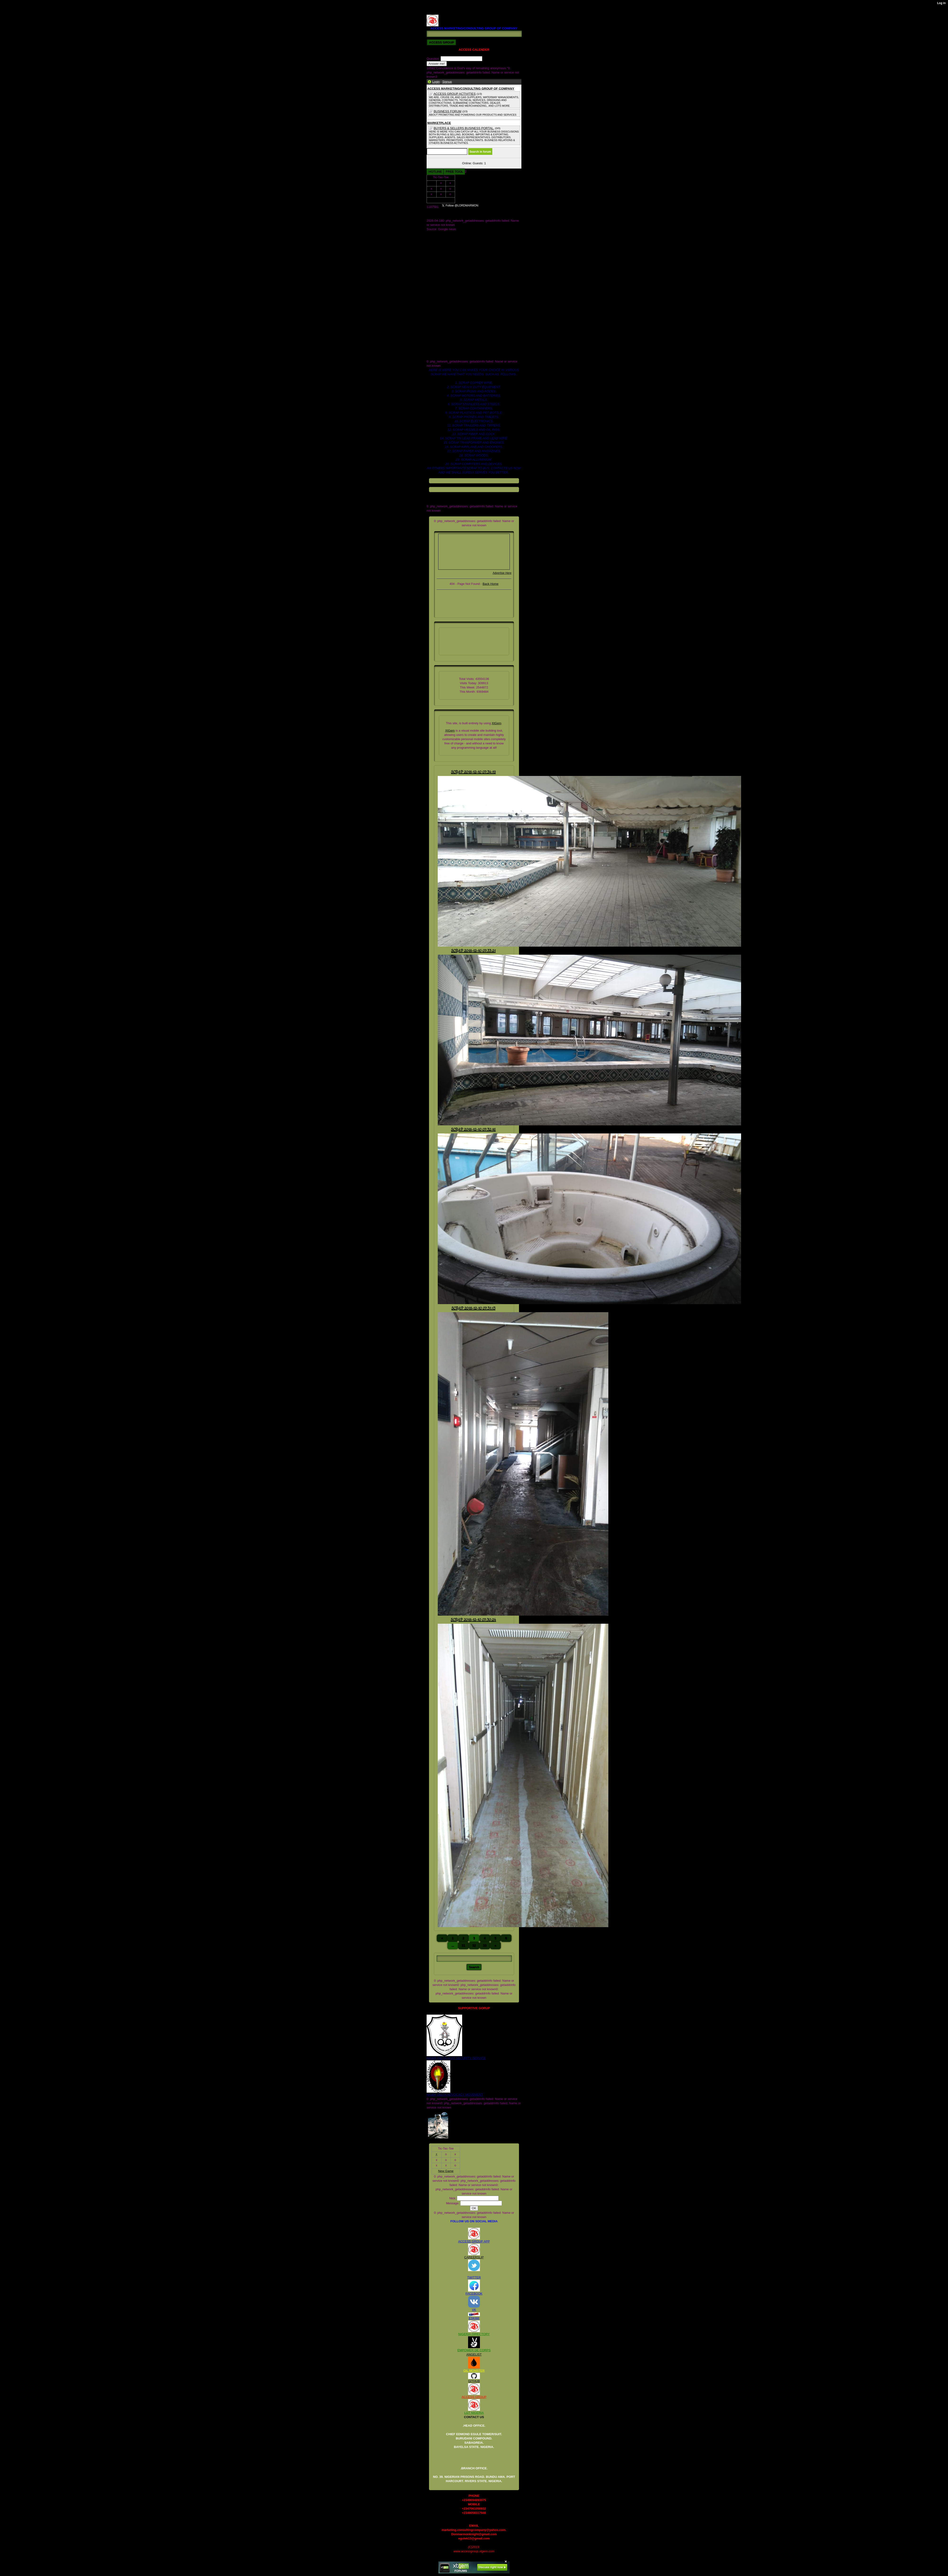 This screenshot has height=2576, width=948. Describe the element at coordinates (456, 2058) in the screenshot. I see `NIGER DELTA (K)AT SECURITY SERVICE` at that location.